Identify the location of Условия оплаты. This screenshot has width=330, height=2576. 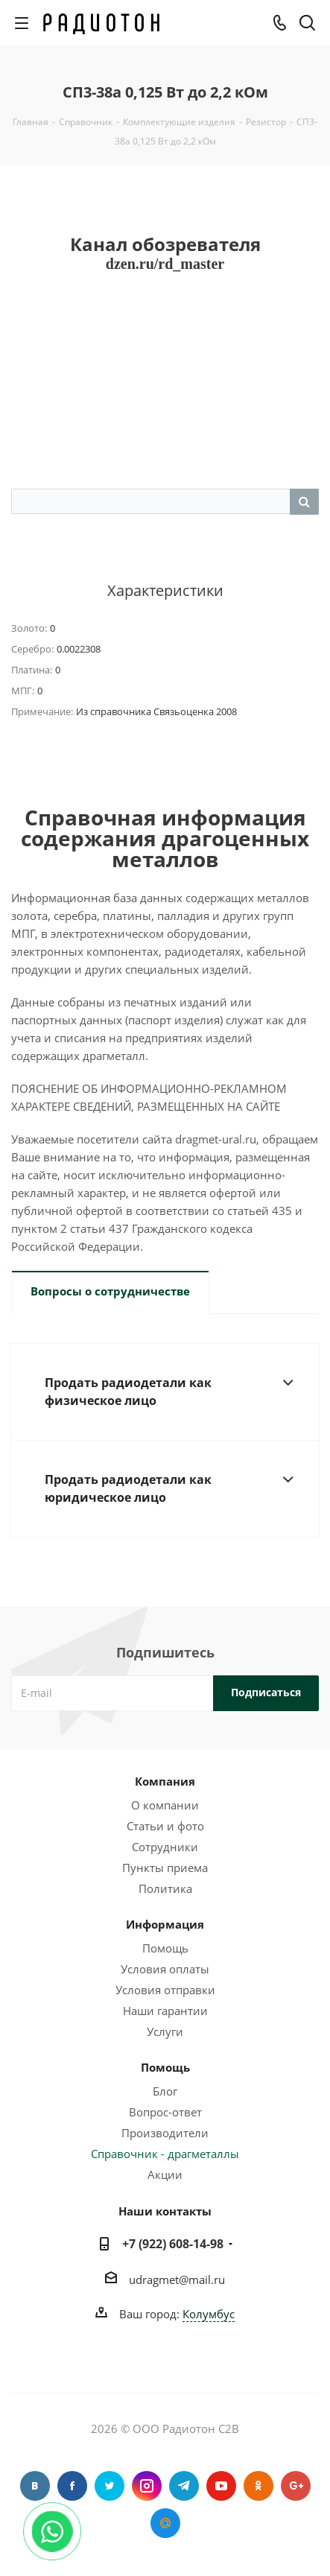
(165, 1968).